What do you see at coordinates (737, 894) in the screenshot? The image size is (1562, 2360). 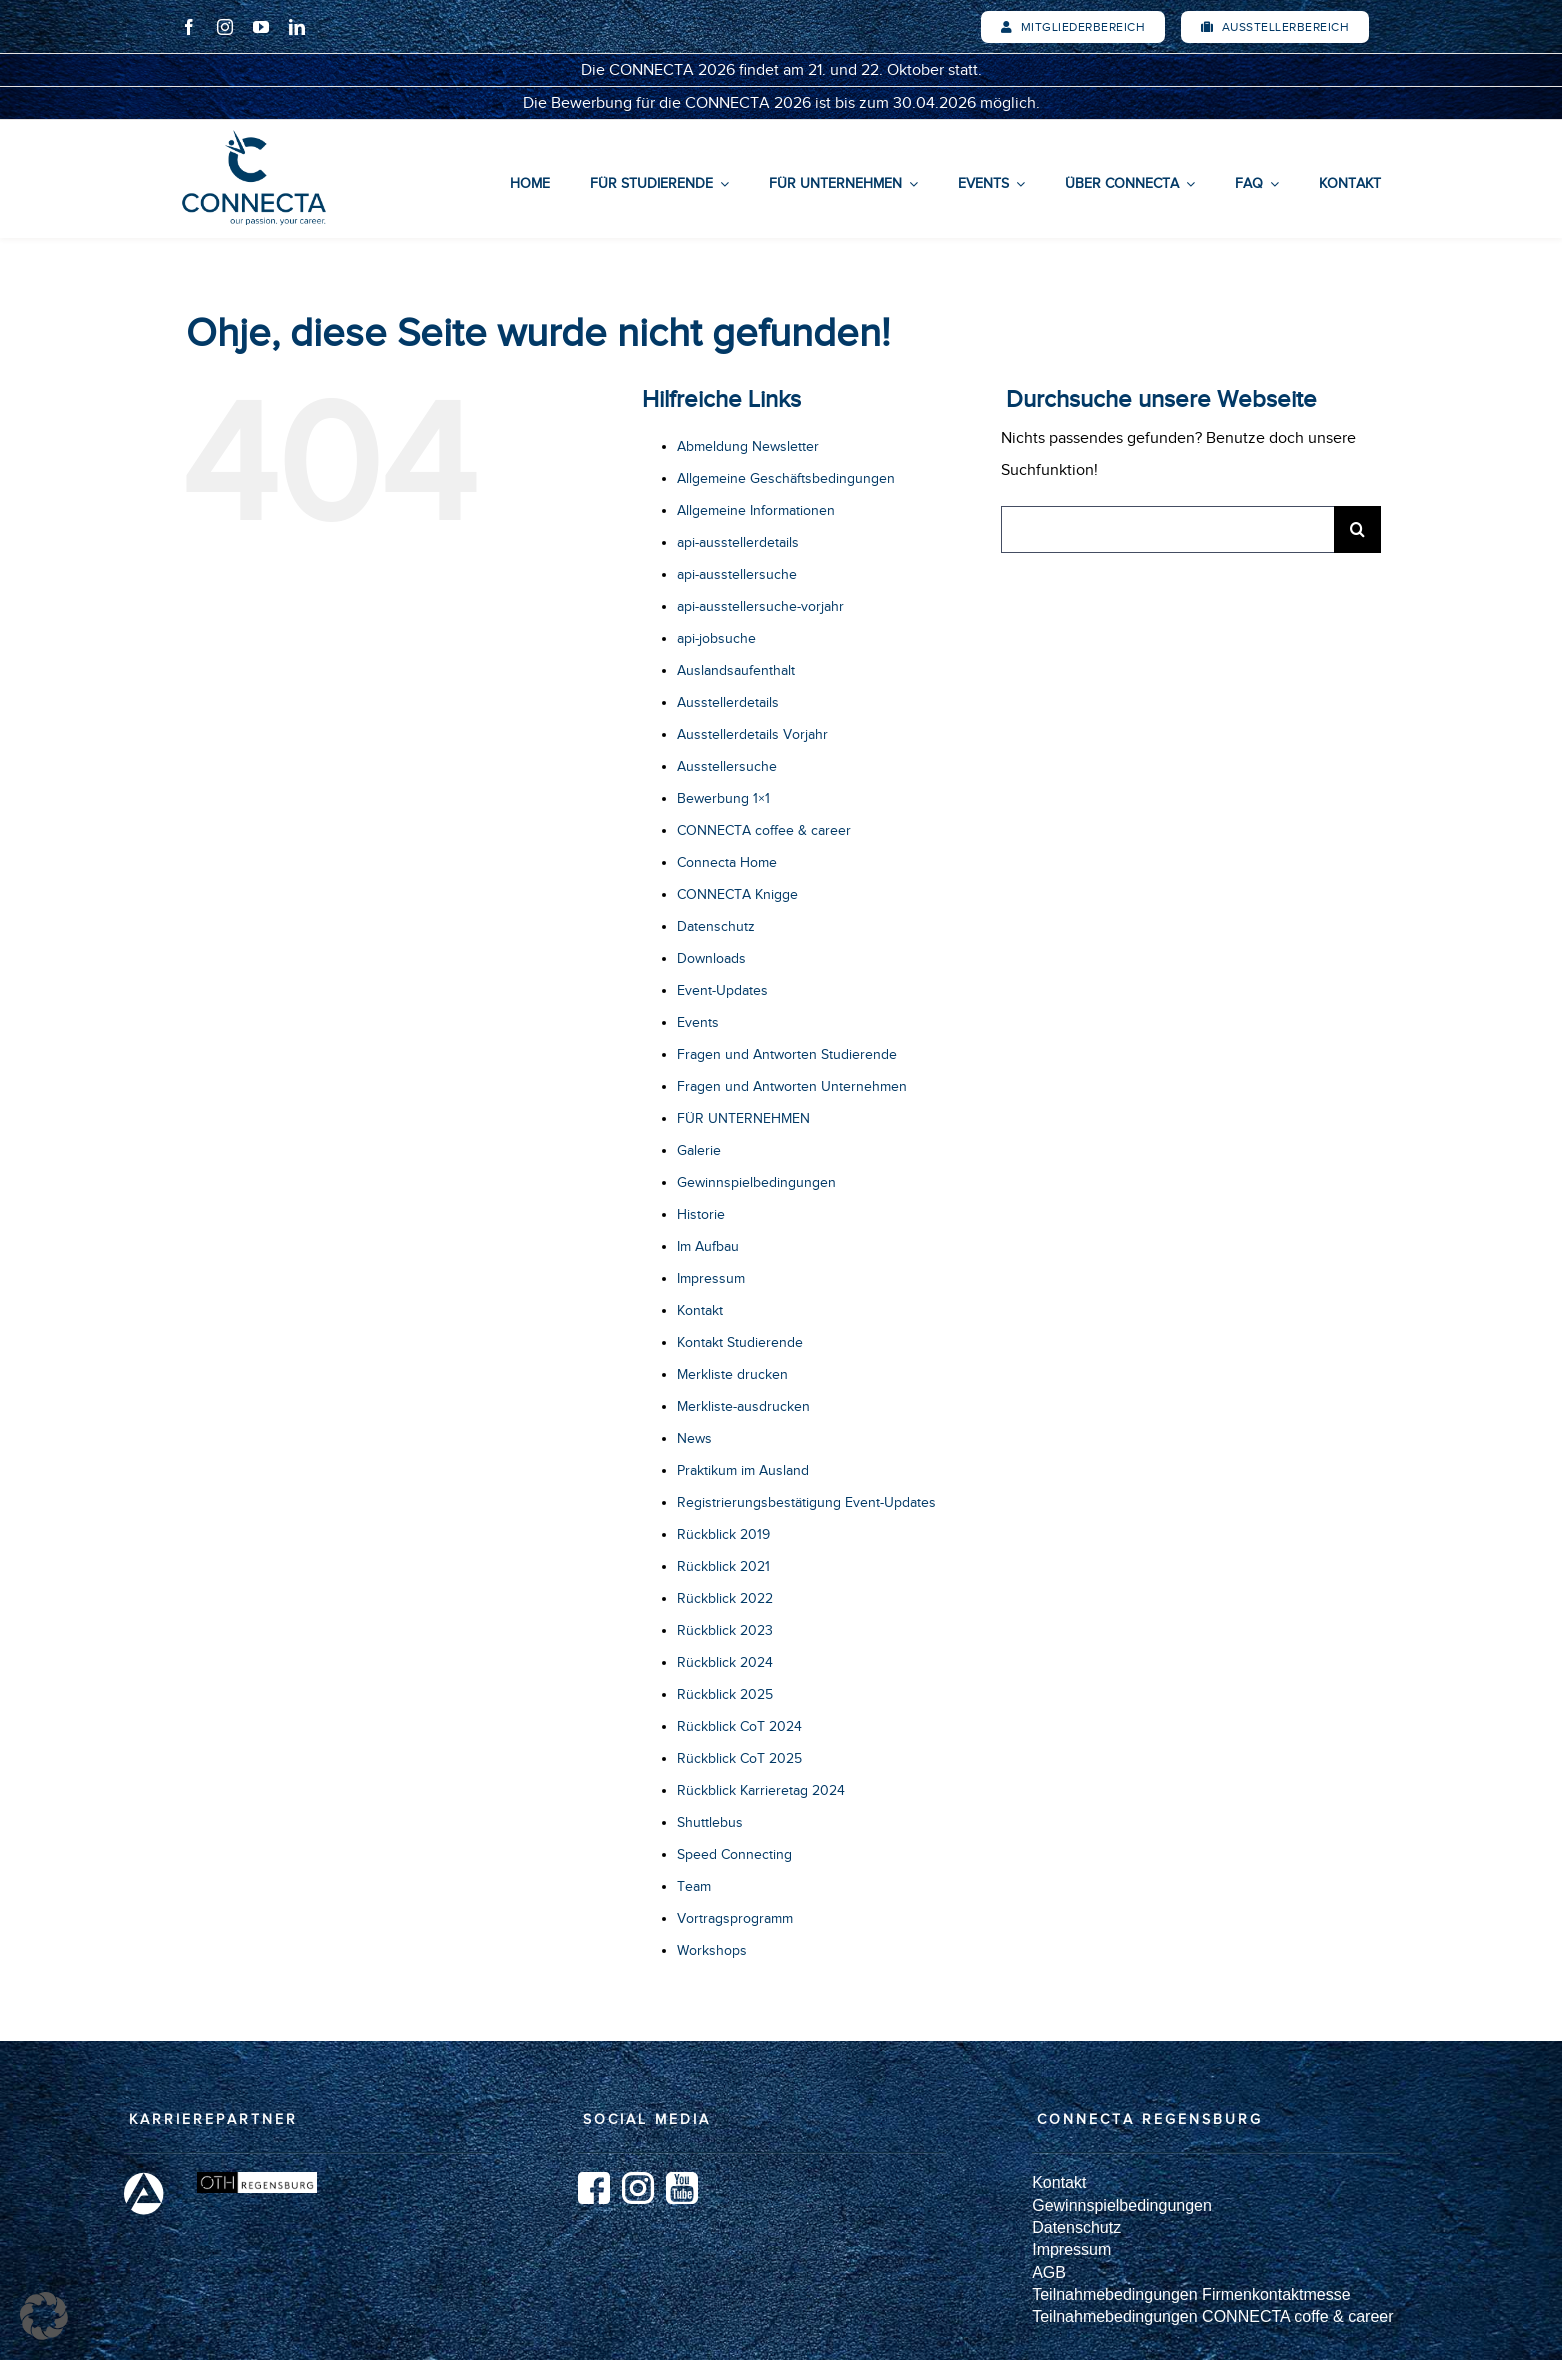 I see `CONNECTA Knigge` at bounding box center [737, 894].